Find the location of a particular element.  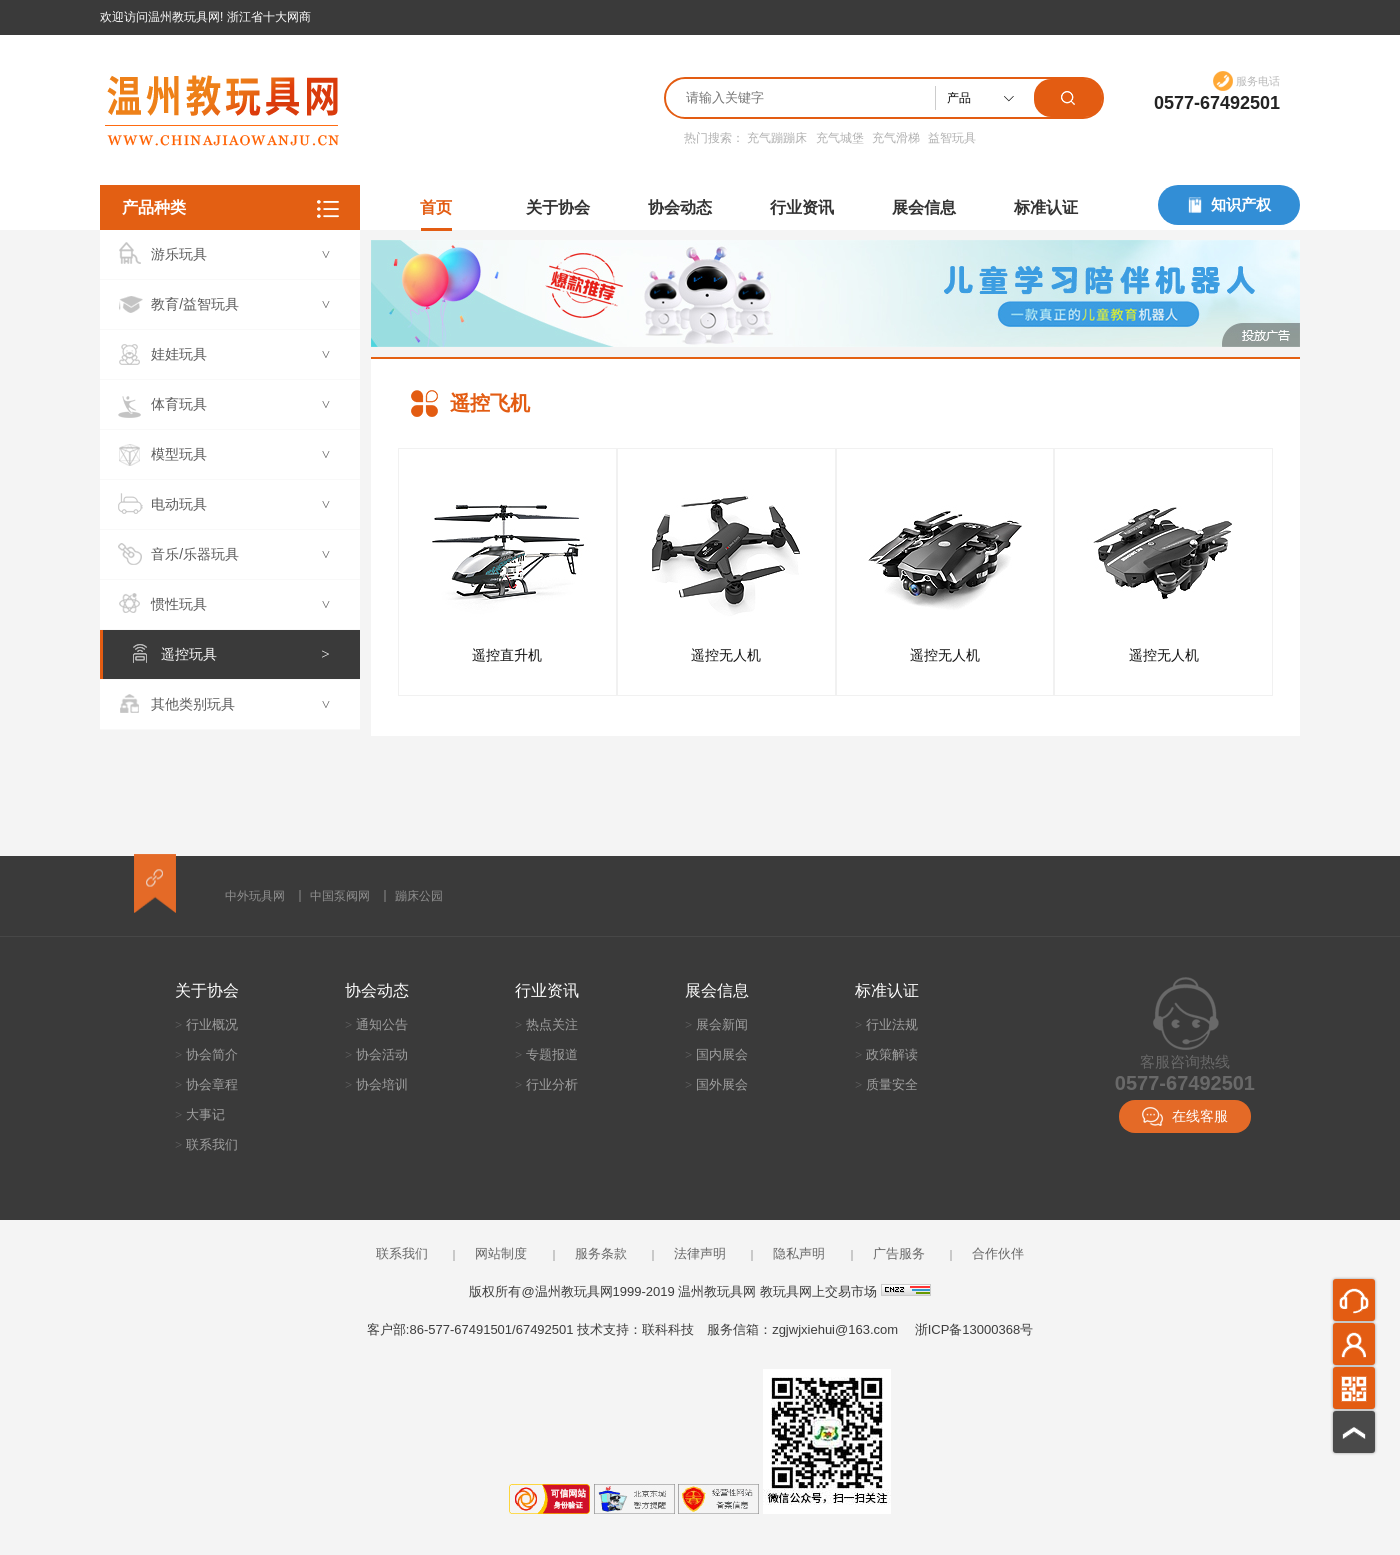

政策解读 is located at coordinates (886, 1054).